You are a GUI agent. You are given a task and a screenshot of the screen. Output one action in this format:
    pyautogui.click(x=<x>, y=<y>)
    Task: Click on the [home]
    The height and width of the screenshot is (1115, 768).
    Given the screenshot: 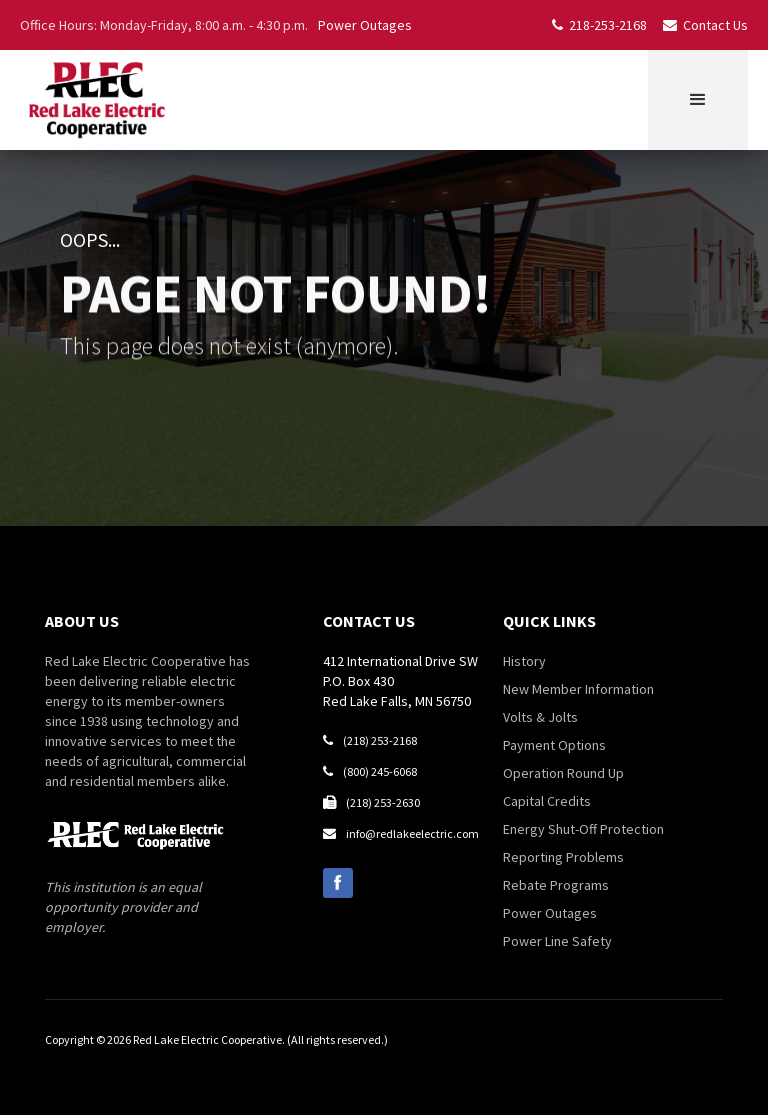 What is the action you would take?
    pyautogui.click(x=96, y=100)
    